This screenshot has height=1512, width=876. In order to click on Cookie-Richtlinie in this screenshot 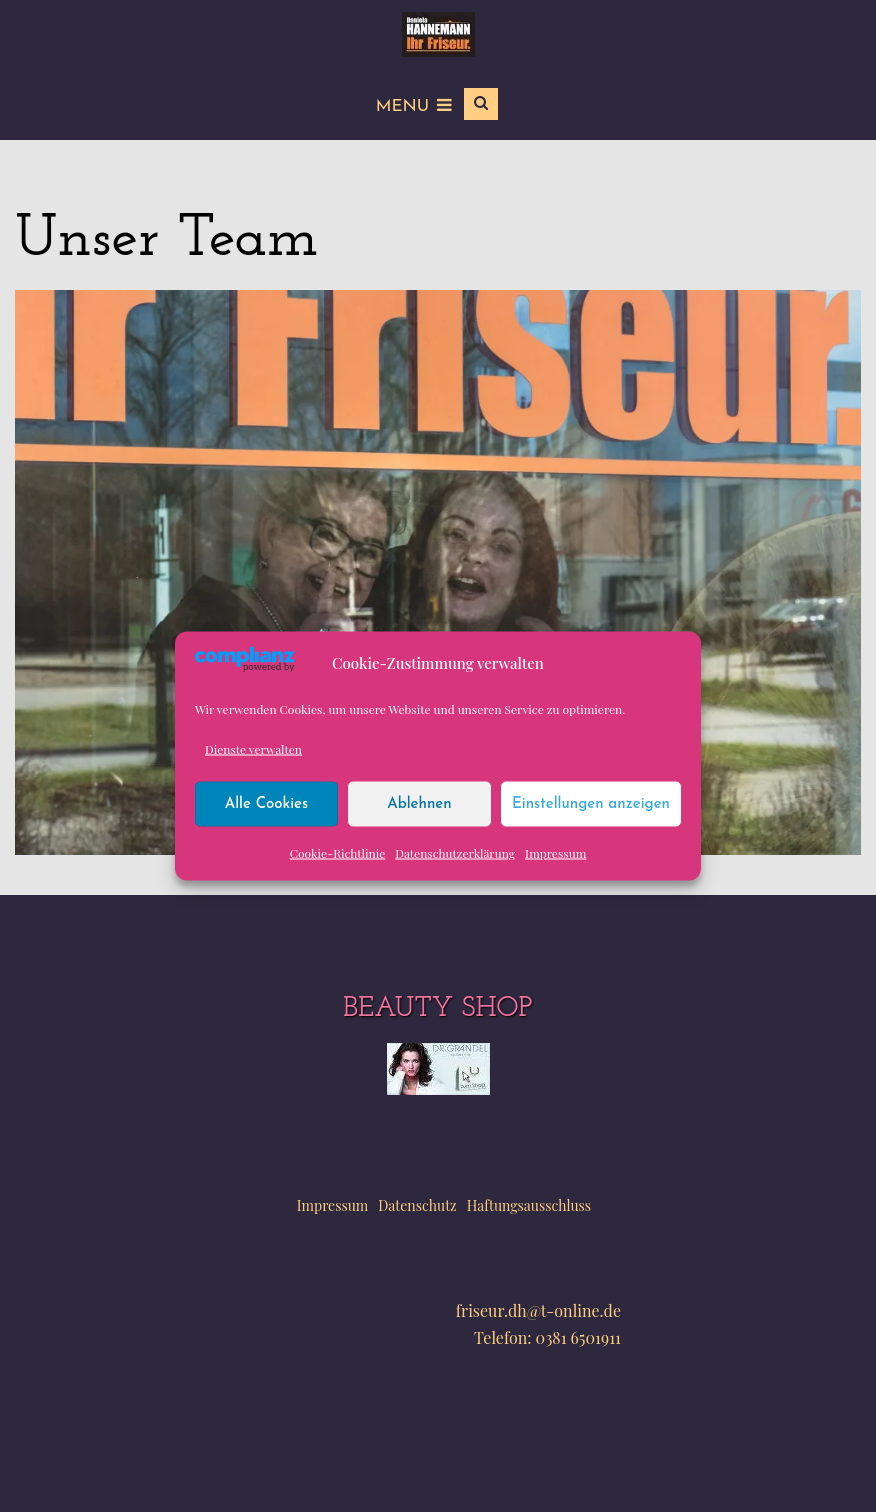, I will do `click(338, 853)`.